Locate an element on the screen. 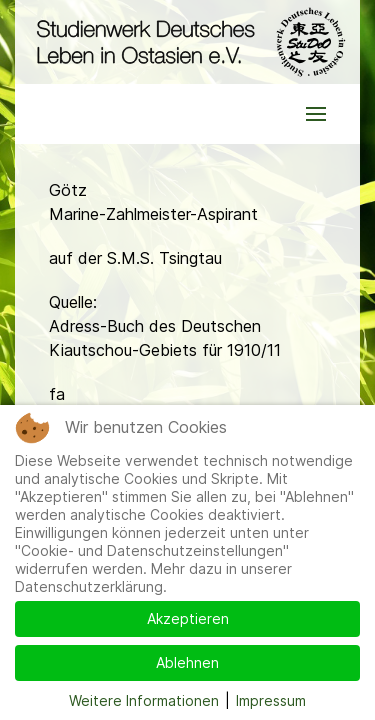  [button] is located at coordinates (316, 114).